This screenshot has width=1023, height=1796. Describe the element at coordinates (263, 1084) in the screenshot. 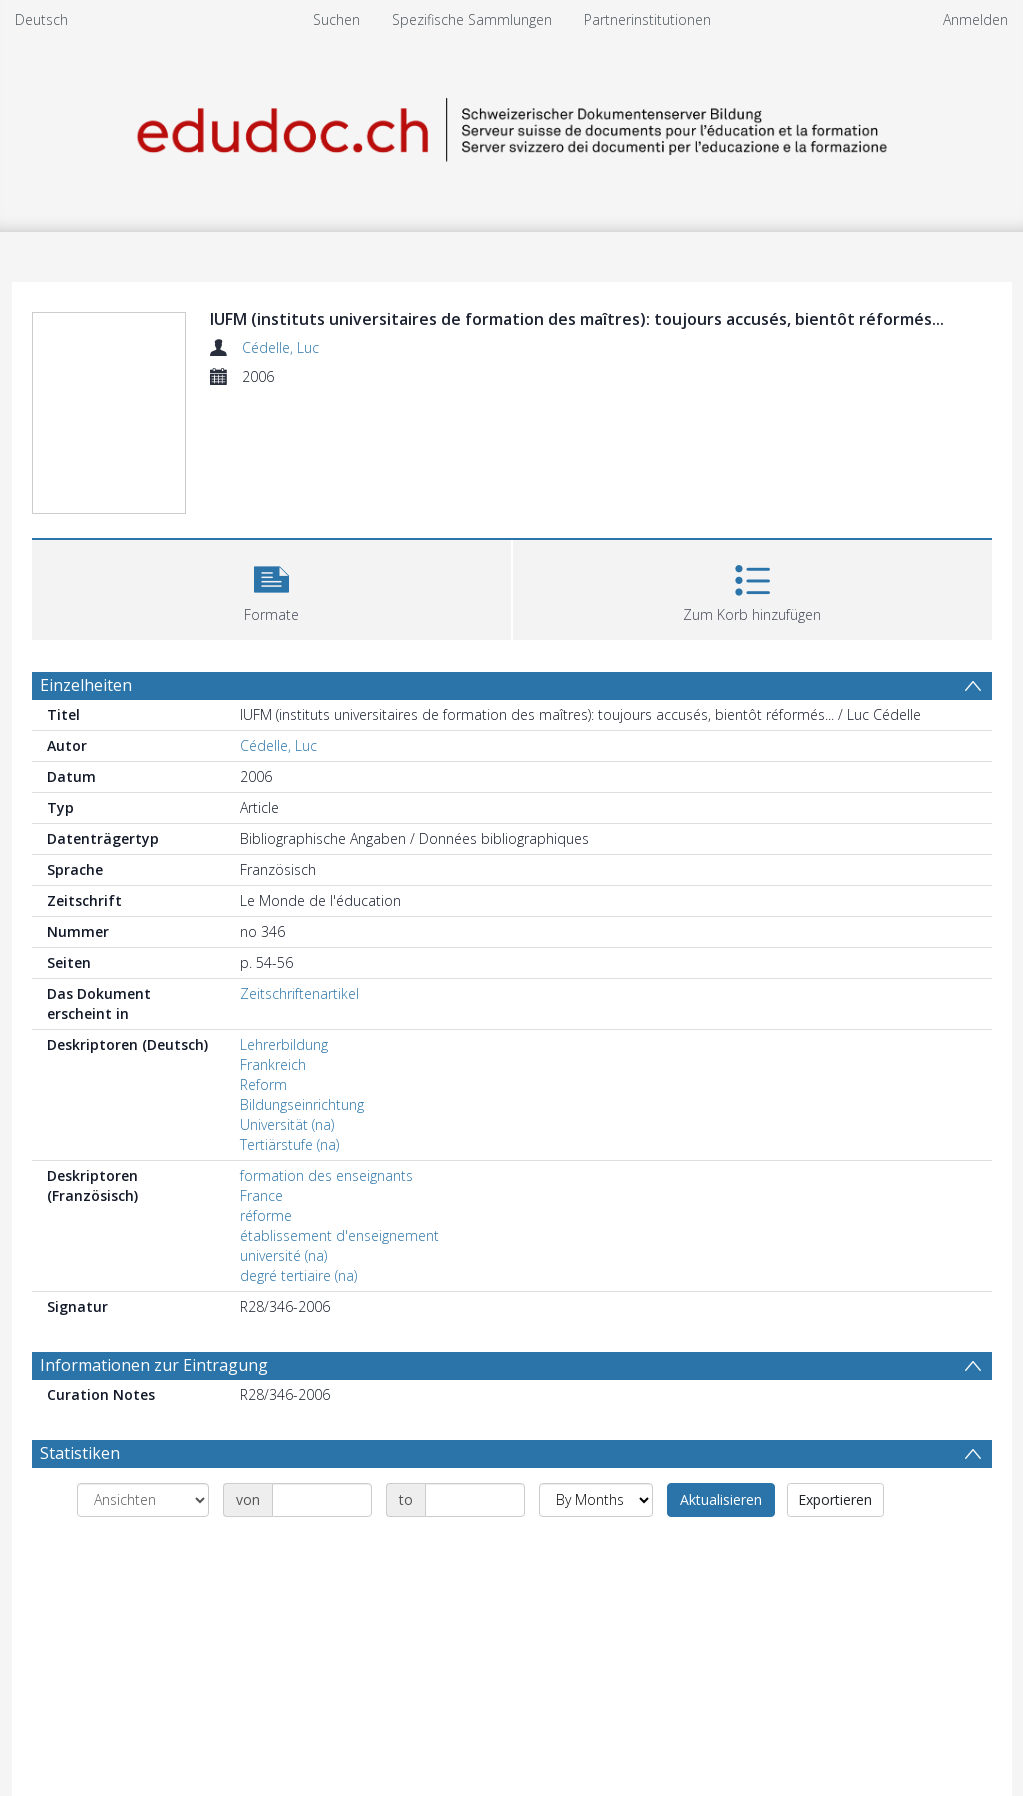

I see `Reform` at that location.